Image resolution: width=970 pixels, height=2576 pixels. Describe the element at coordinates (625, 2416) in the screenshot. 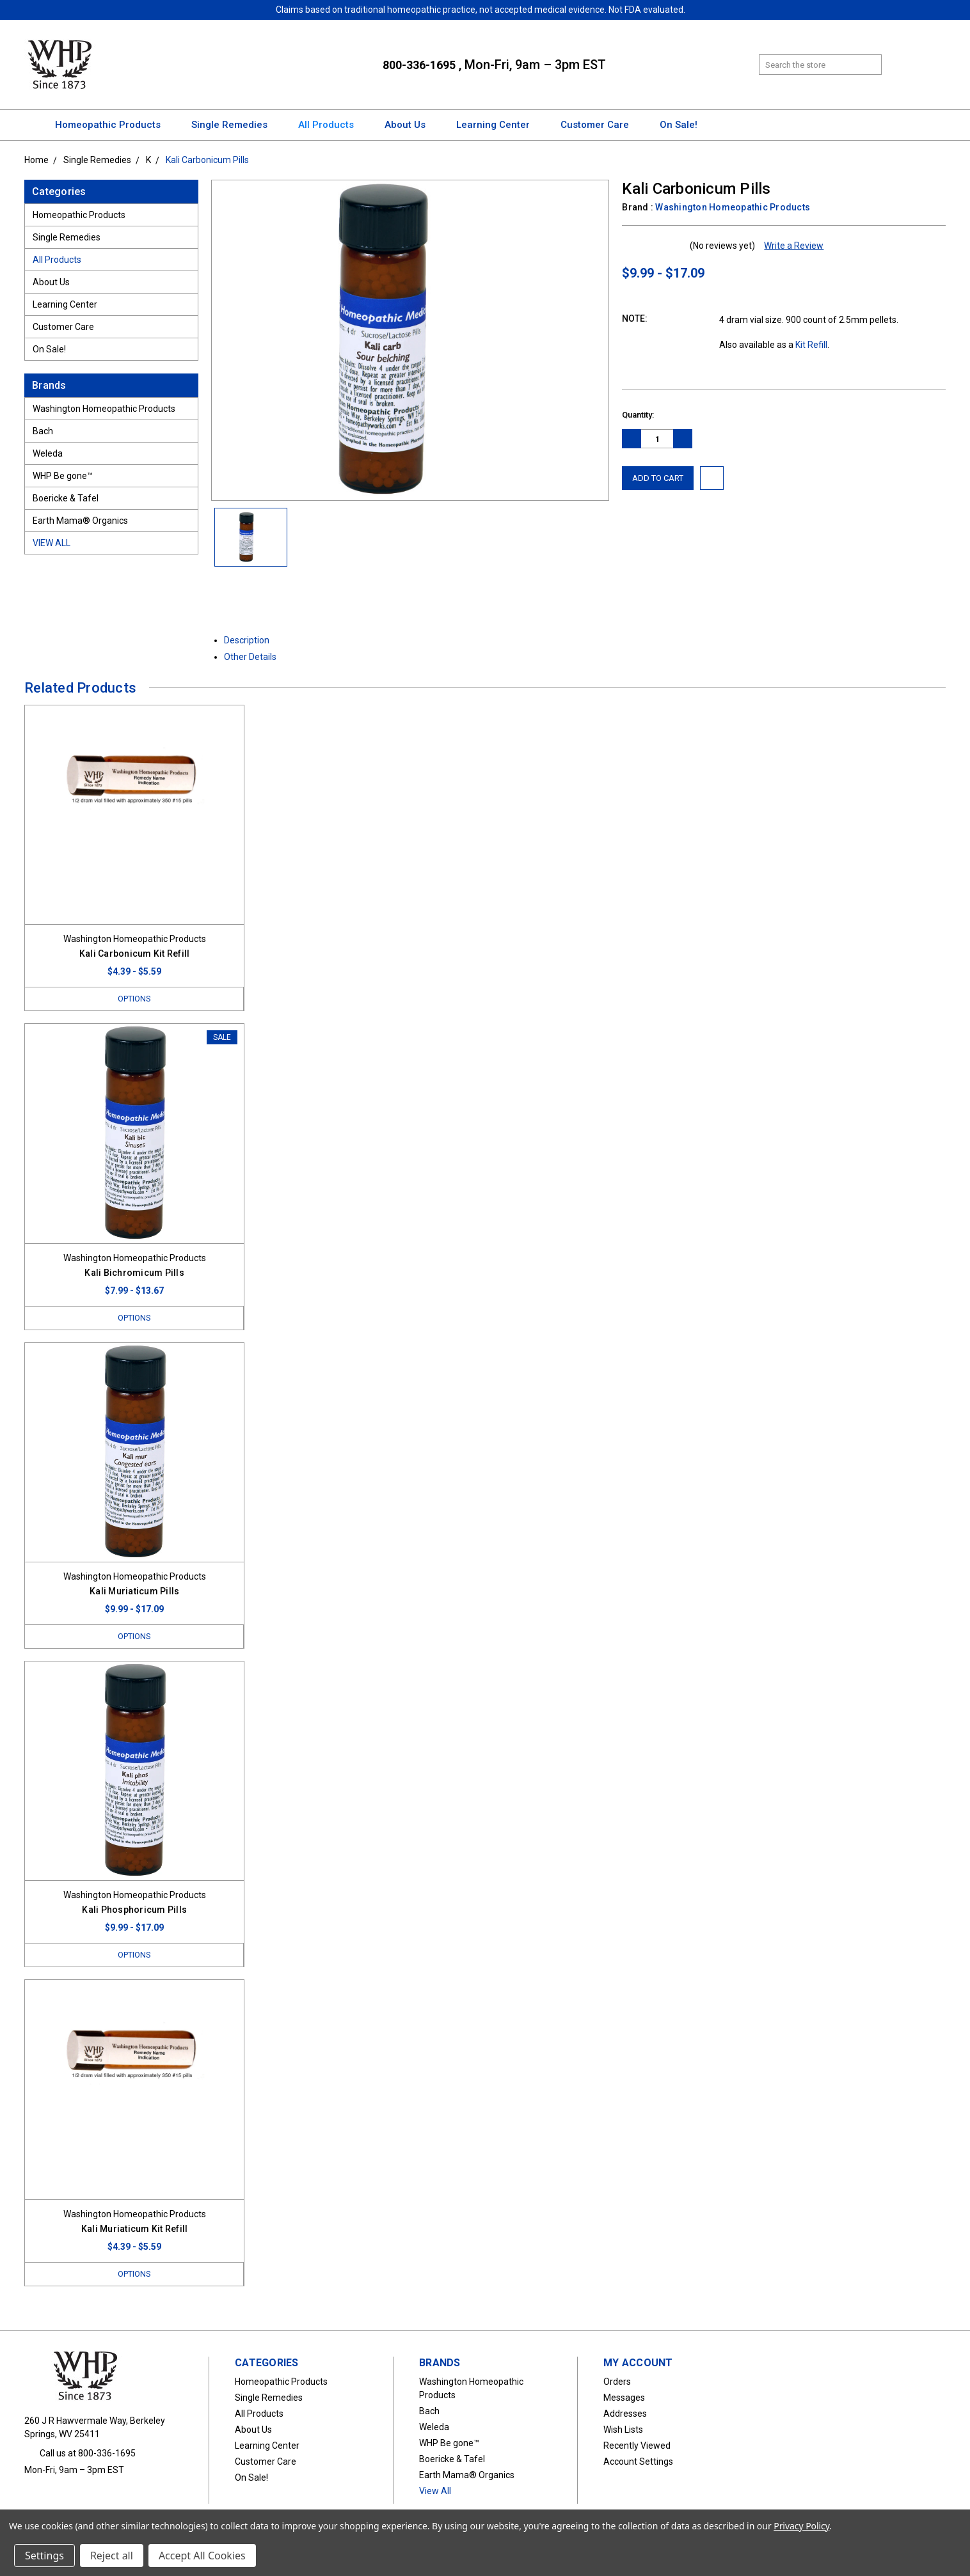

I see `Addresses` at that location.